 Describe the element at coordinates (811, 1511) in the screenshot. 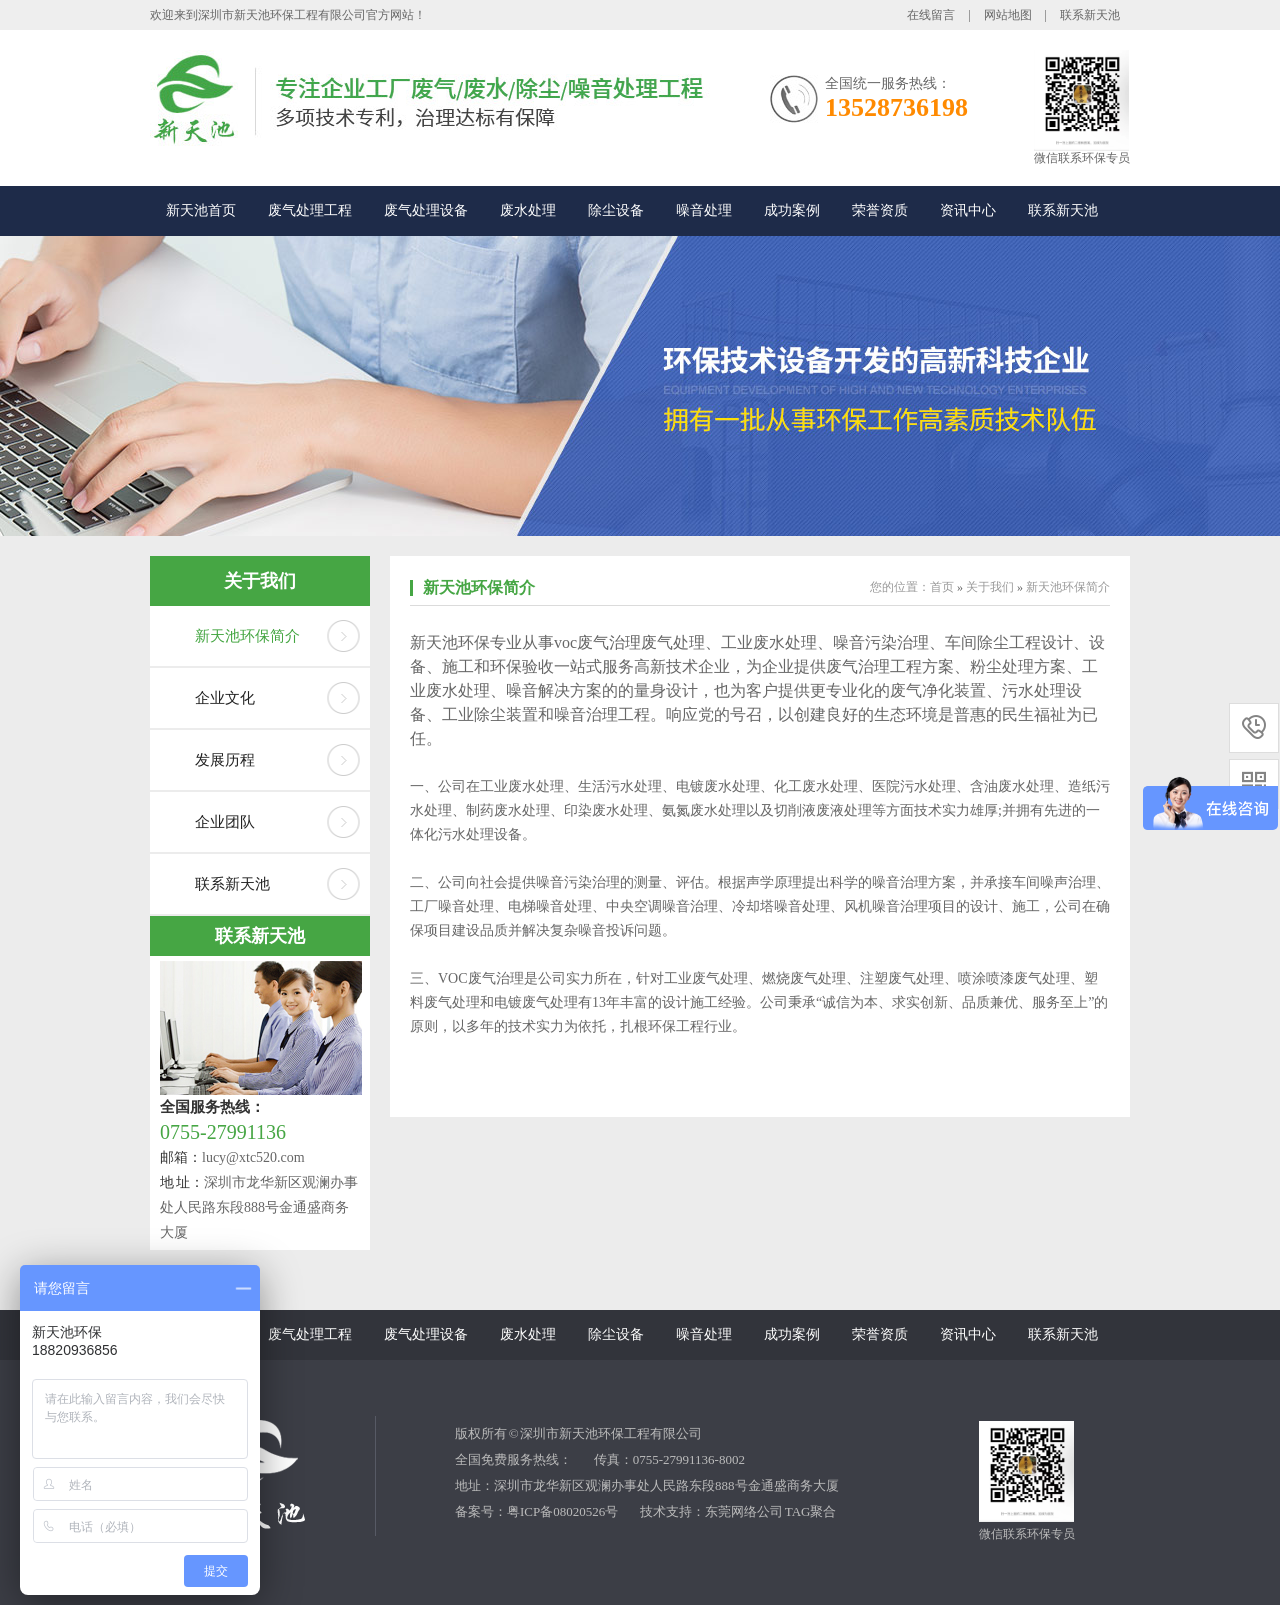

I see `TAG聚合` at that location.